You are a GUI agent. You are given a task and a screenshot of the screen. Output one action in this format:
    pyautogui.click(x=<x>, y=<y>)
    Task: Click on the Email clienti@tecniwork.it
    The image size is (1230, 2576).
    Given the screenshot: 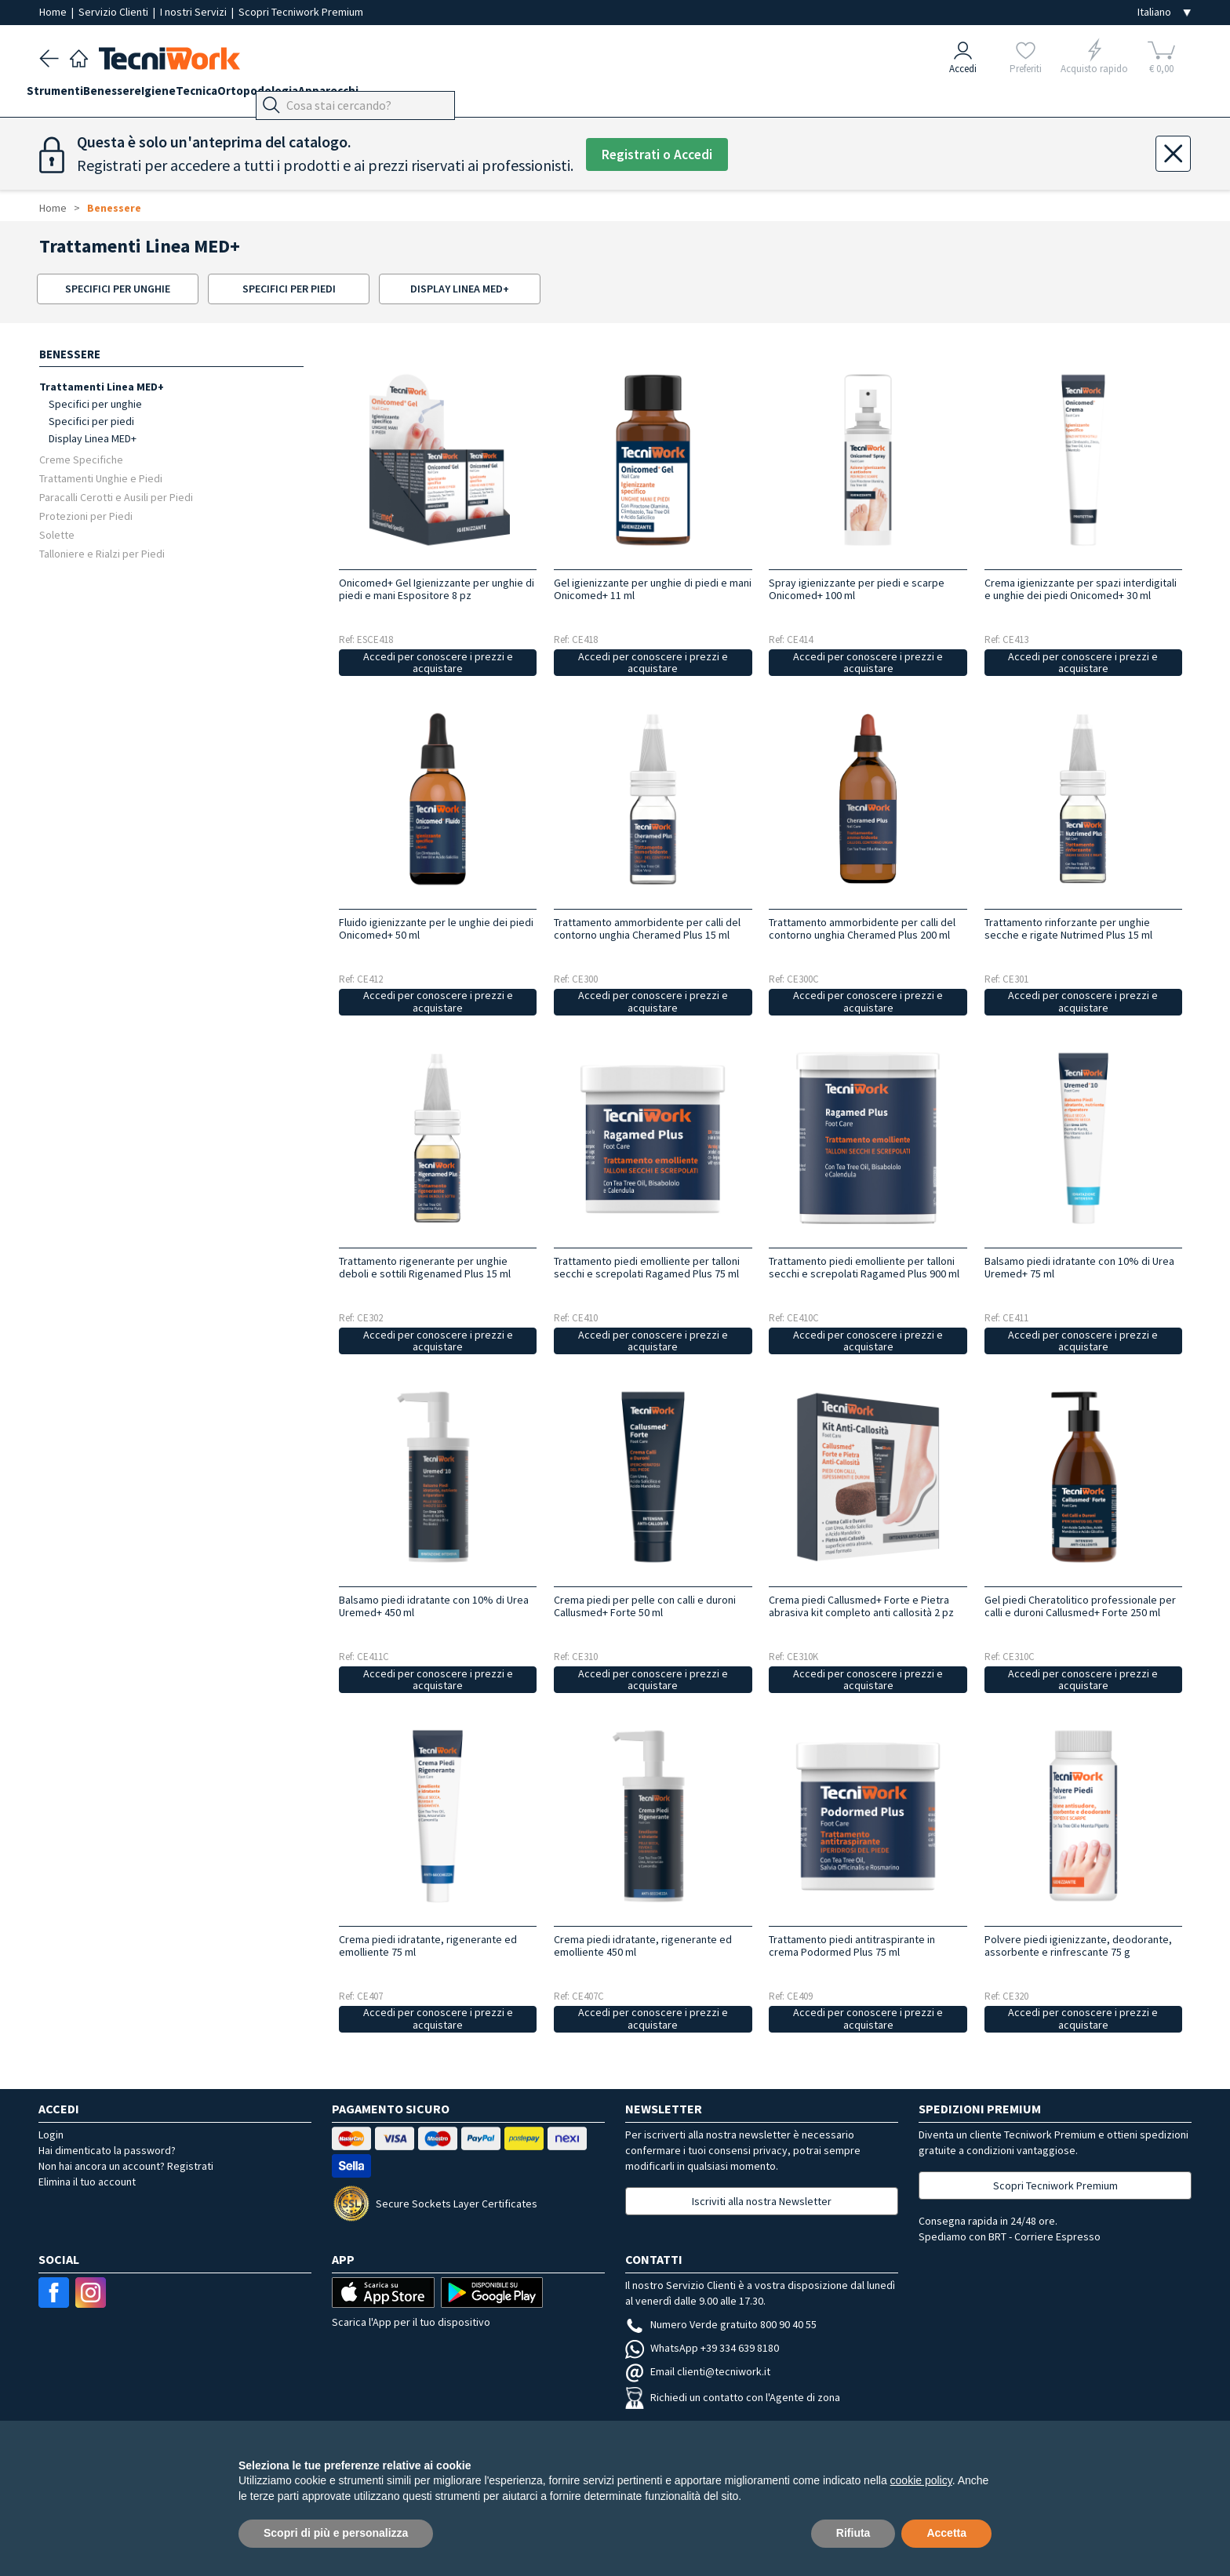 What is the action you would take?
    pyautogui.click(x=697, y=2371)
    